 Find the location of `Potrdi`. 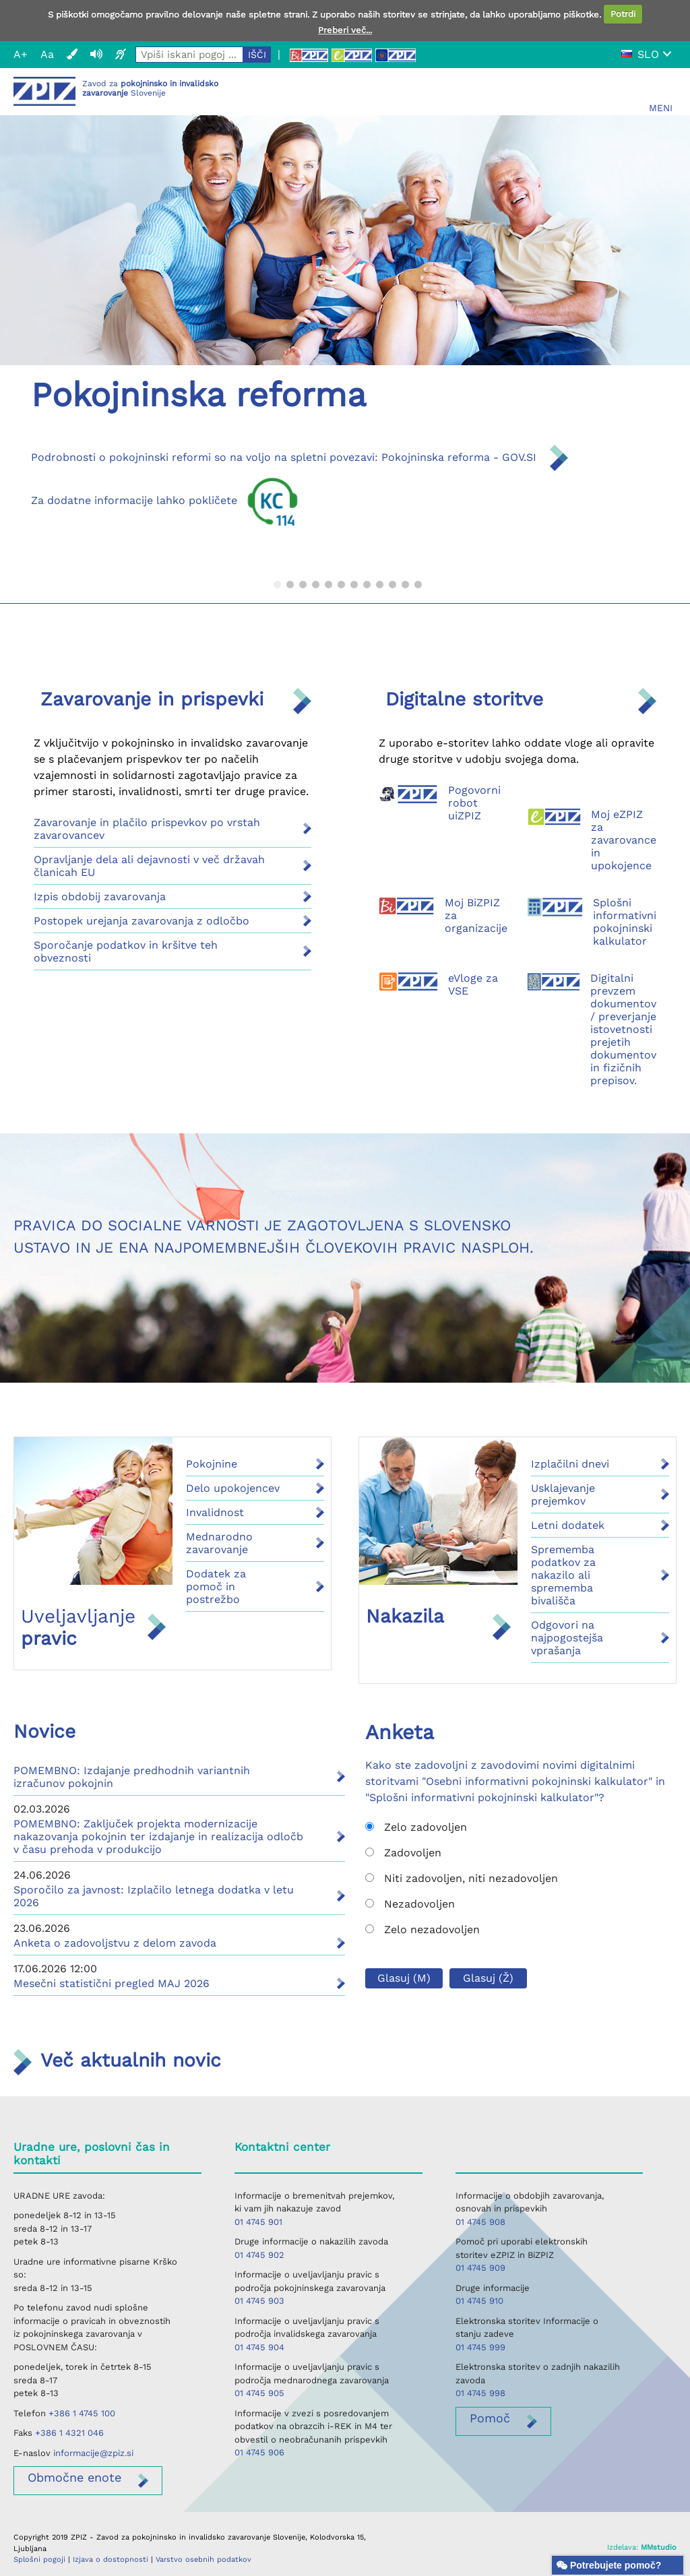

Potrdi is located at coordinates (622, 14).